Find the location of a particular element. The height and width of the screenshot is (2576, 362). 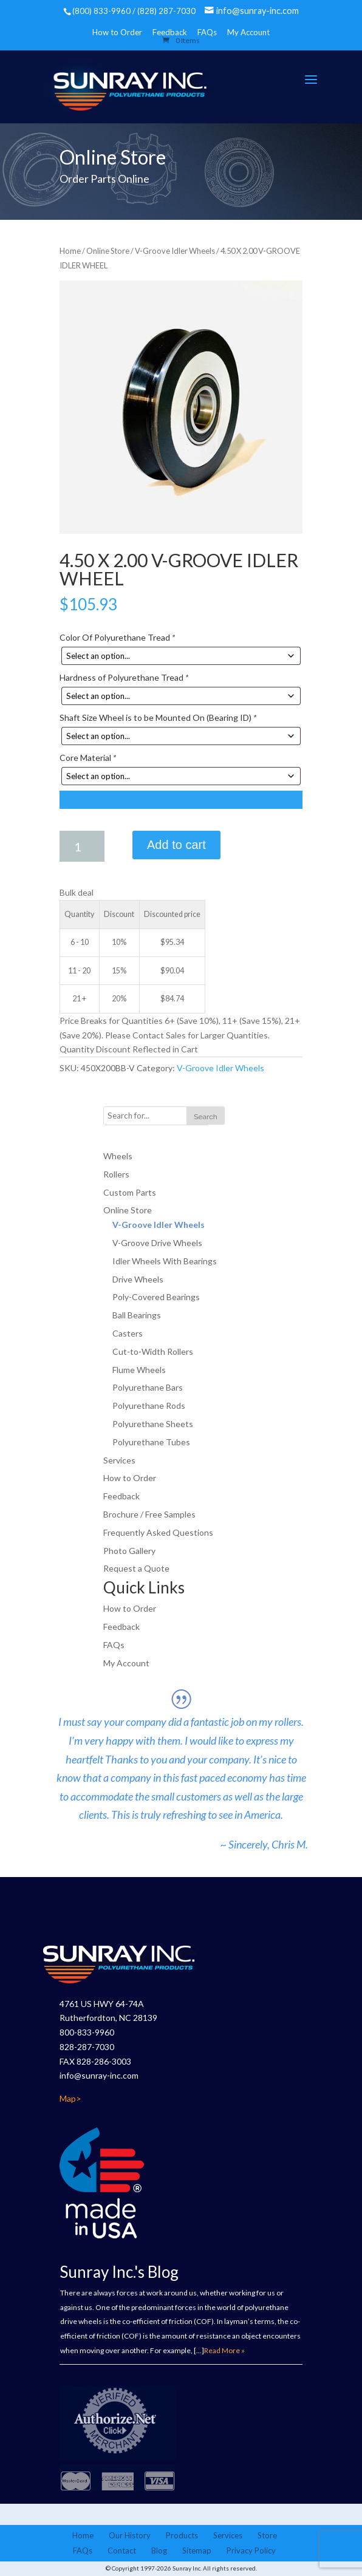

My Account is located at coordinates (248, 32).